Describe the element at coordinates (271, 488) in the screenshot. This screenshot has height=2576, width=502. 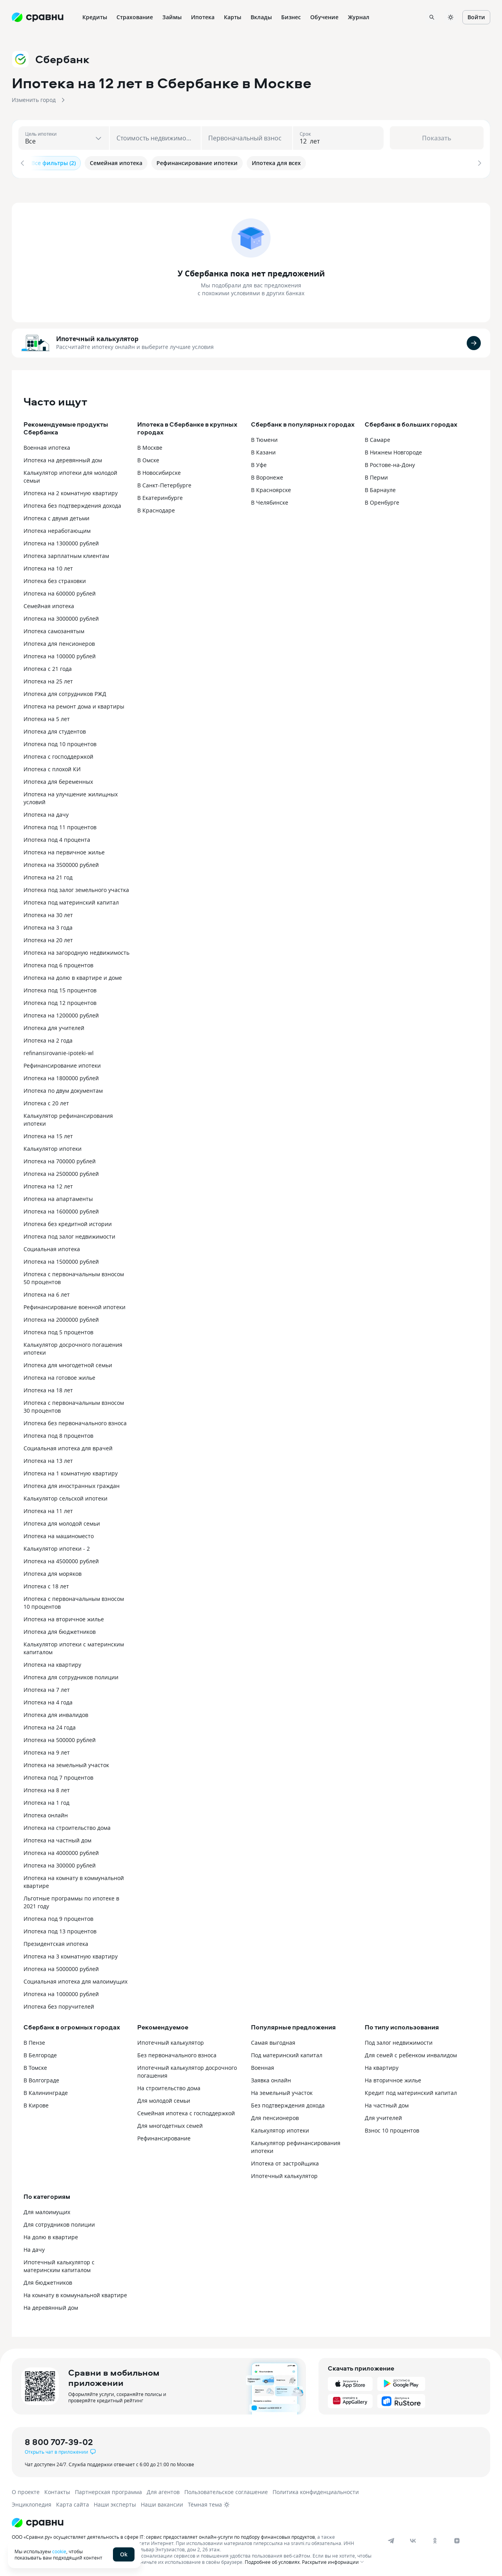
I see `В Красноярске` at that location.